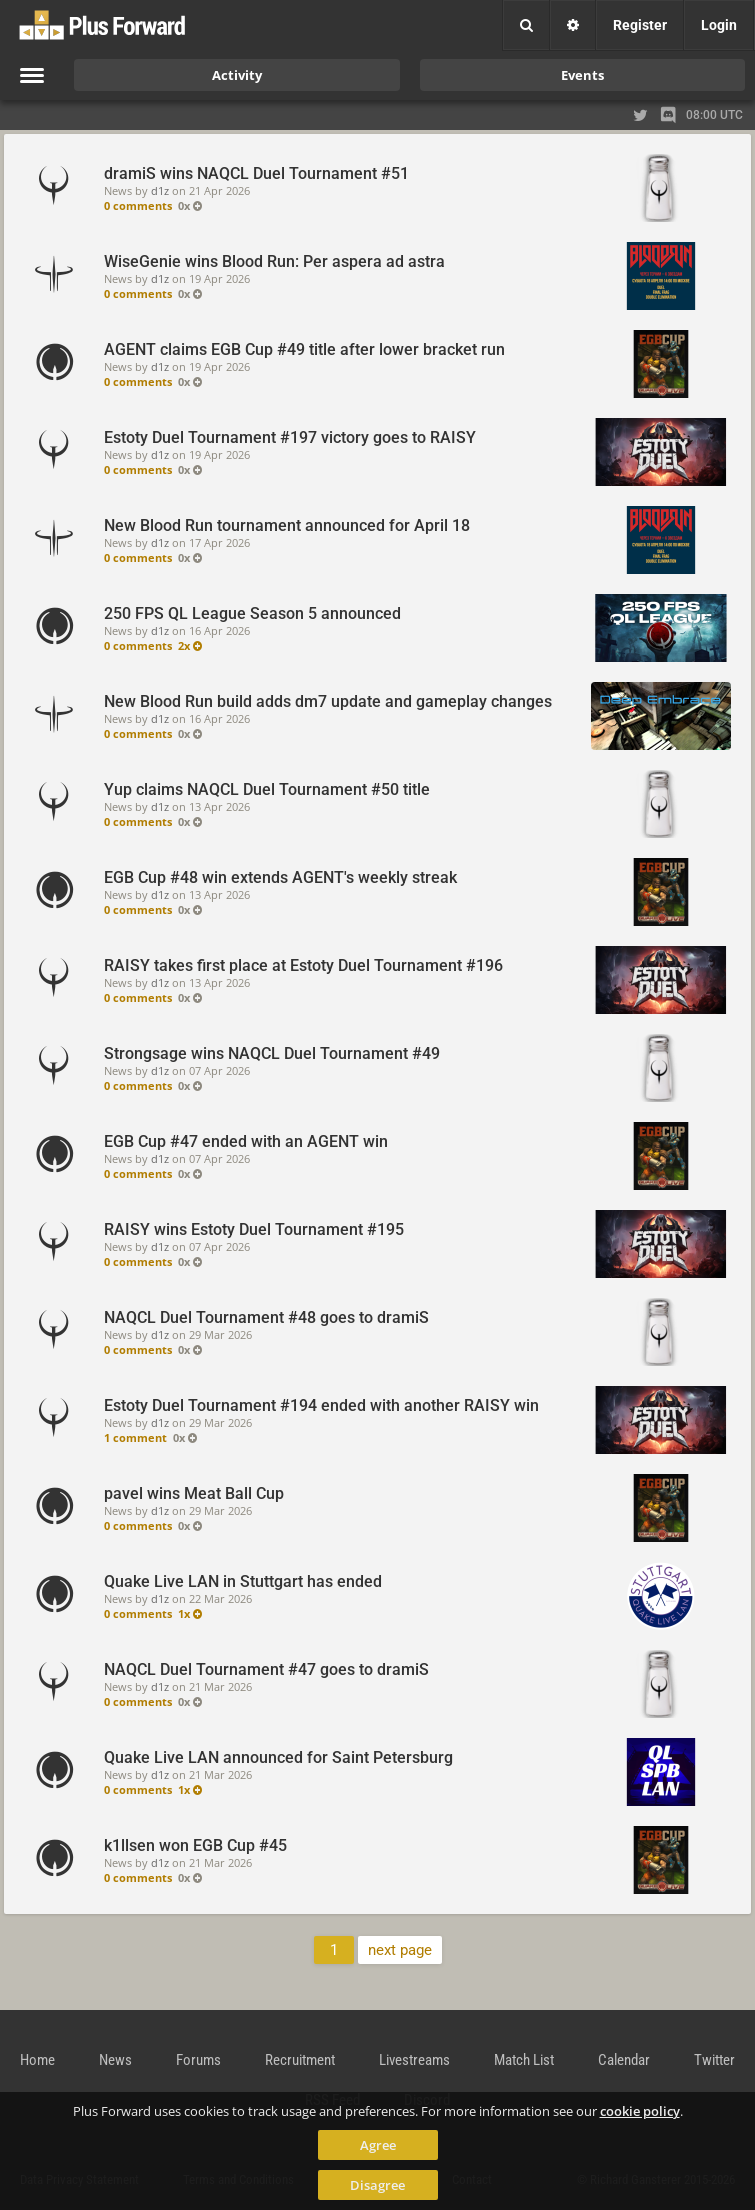 The height and width of the screenshot is (2210, 755). What do you see at coordinates (400, 1950) in the screenshot?
I see `next page` at bounding box center [400, 1950].